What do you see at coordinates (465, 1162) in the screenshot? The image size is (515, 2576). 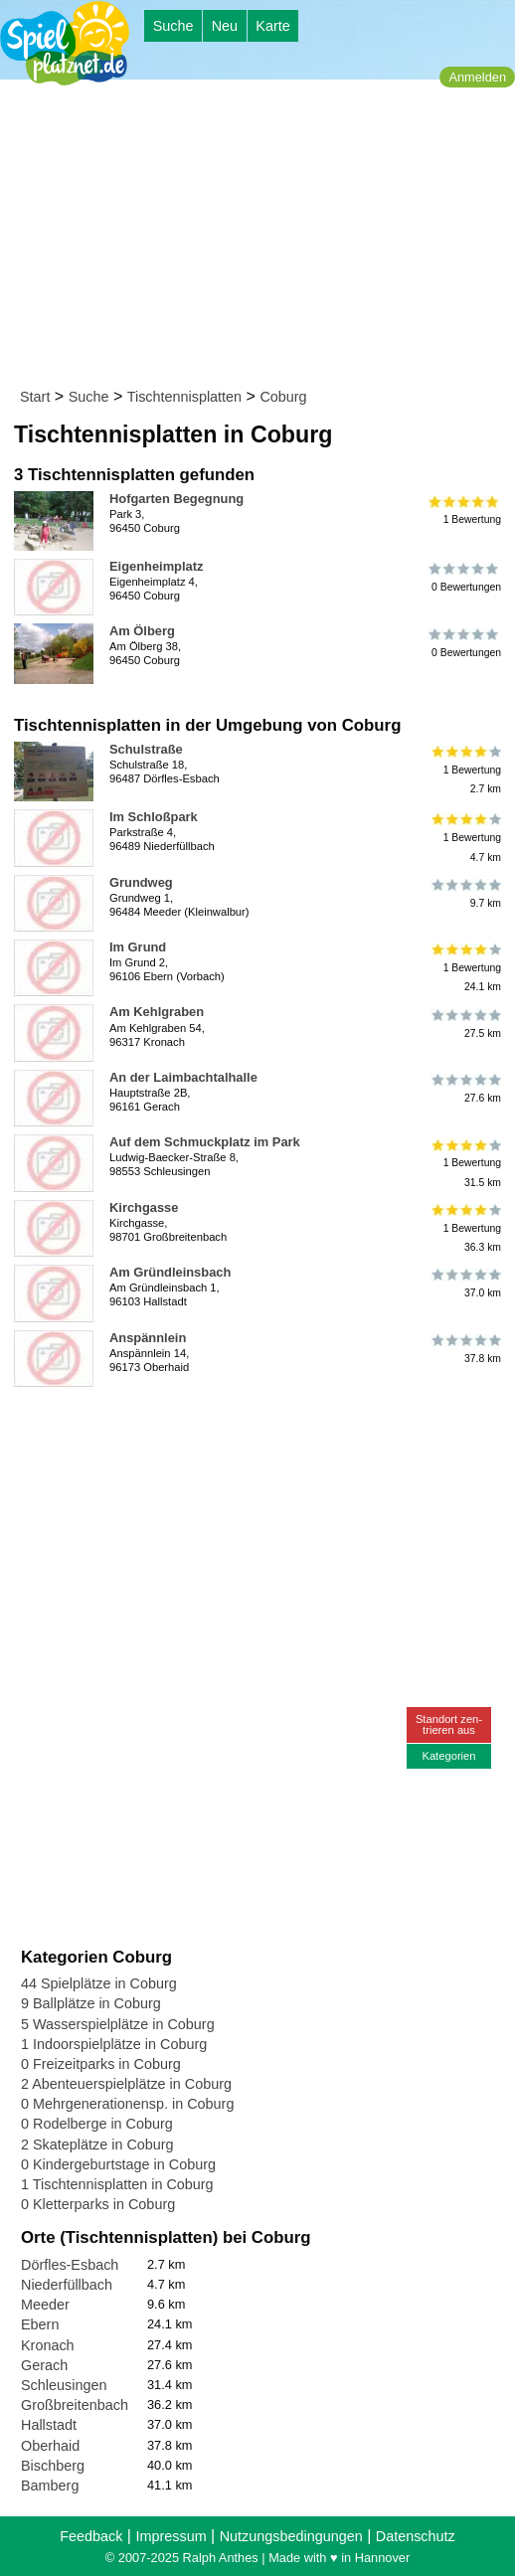 I see `1 Bewertung31.5 km` at bounding box center [465, 1162].